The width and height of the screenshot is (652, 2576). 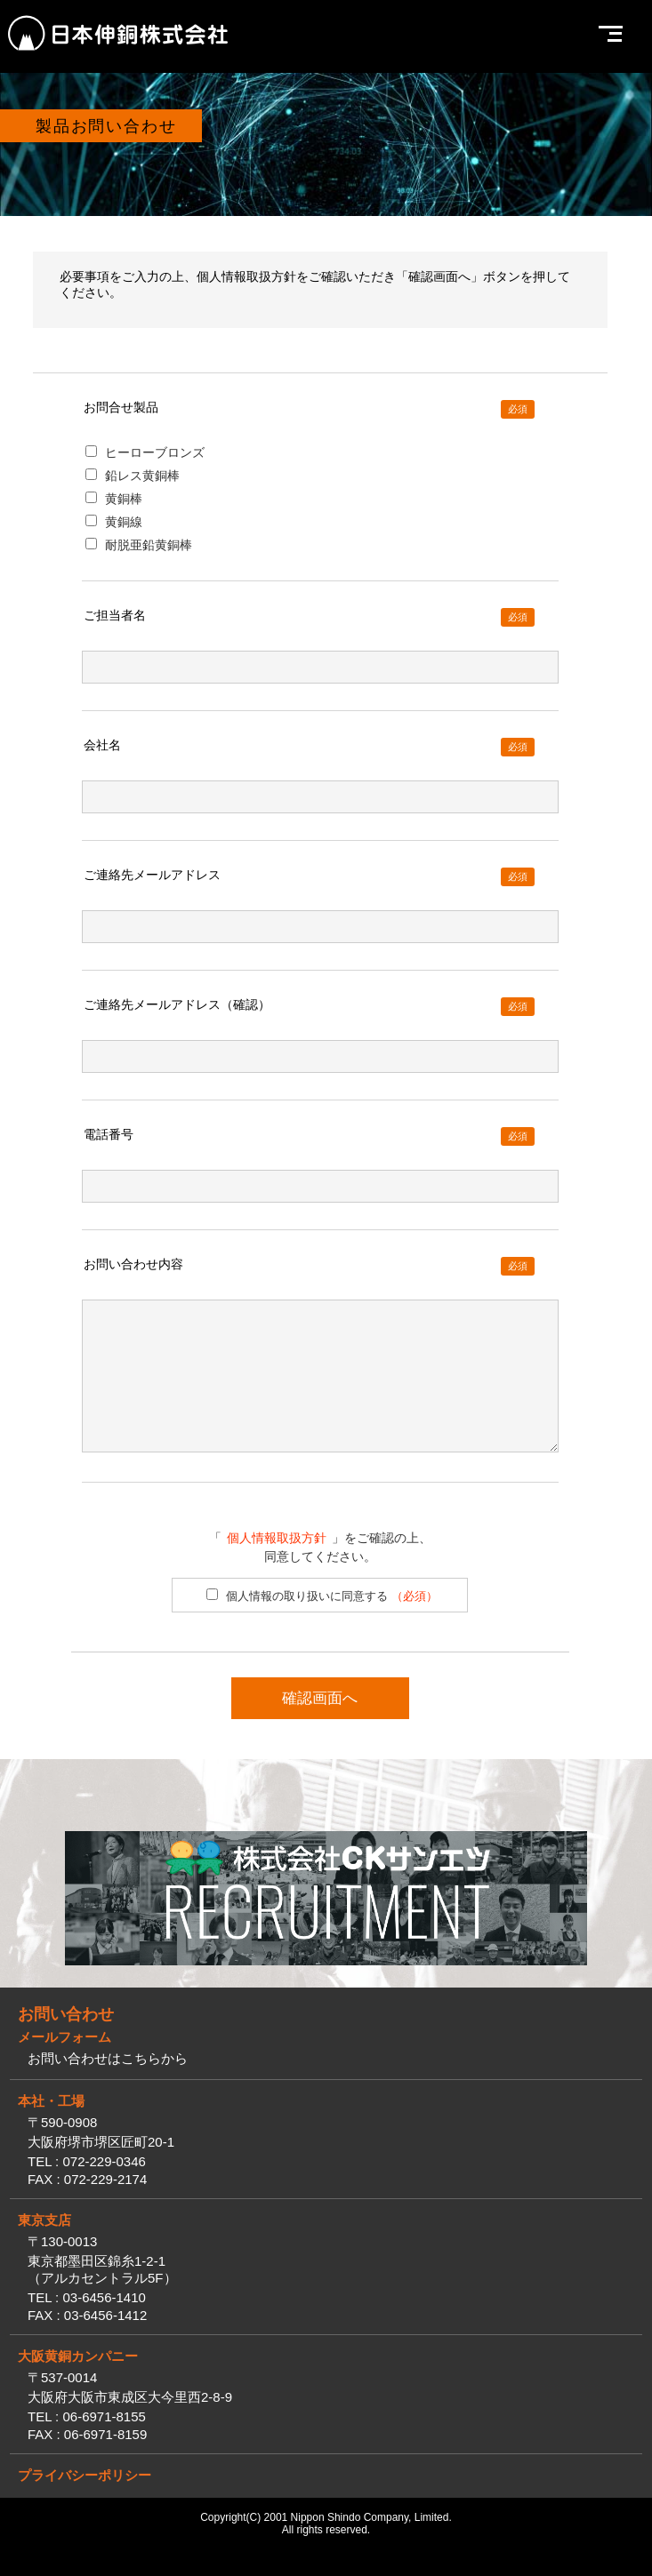 What do you see at coordinates (108, 2084) in the screenshot?
I see `お問い合わせはこちらから` at bounding box center [108, 2084].